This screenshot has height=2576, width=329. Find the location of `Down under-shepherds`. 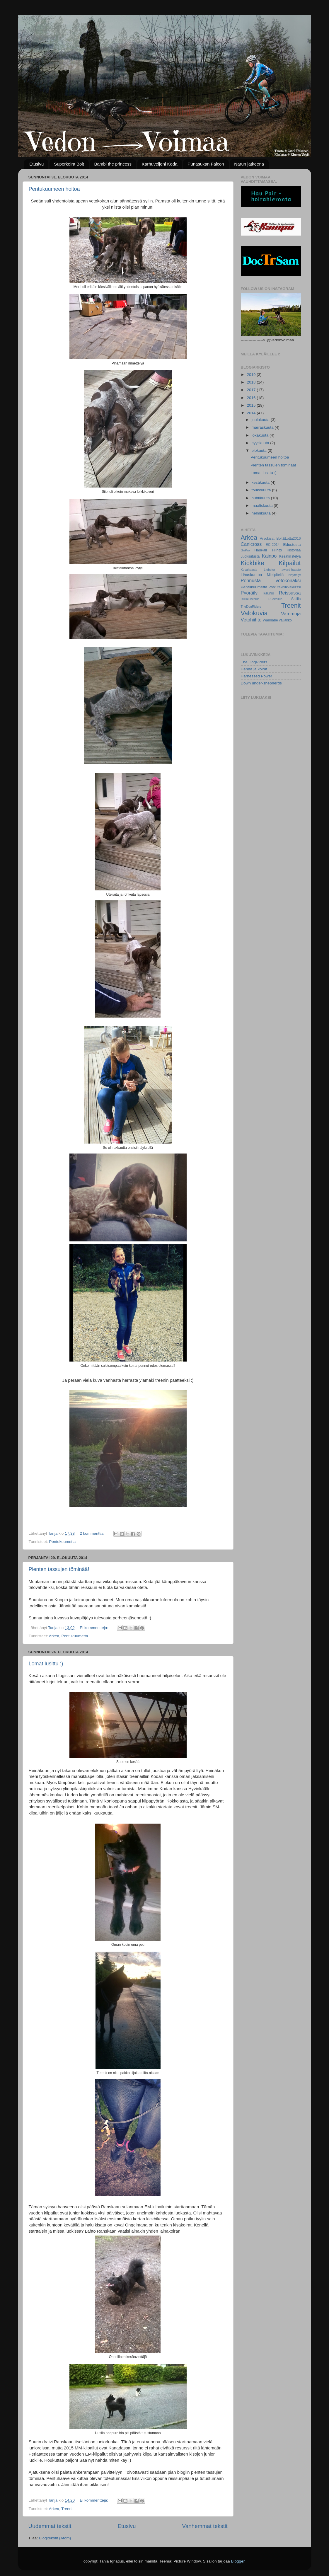

Down under-shepherds is located at coordinates (261, 683).